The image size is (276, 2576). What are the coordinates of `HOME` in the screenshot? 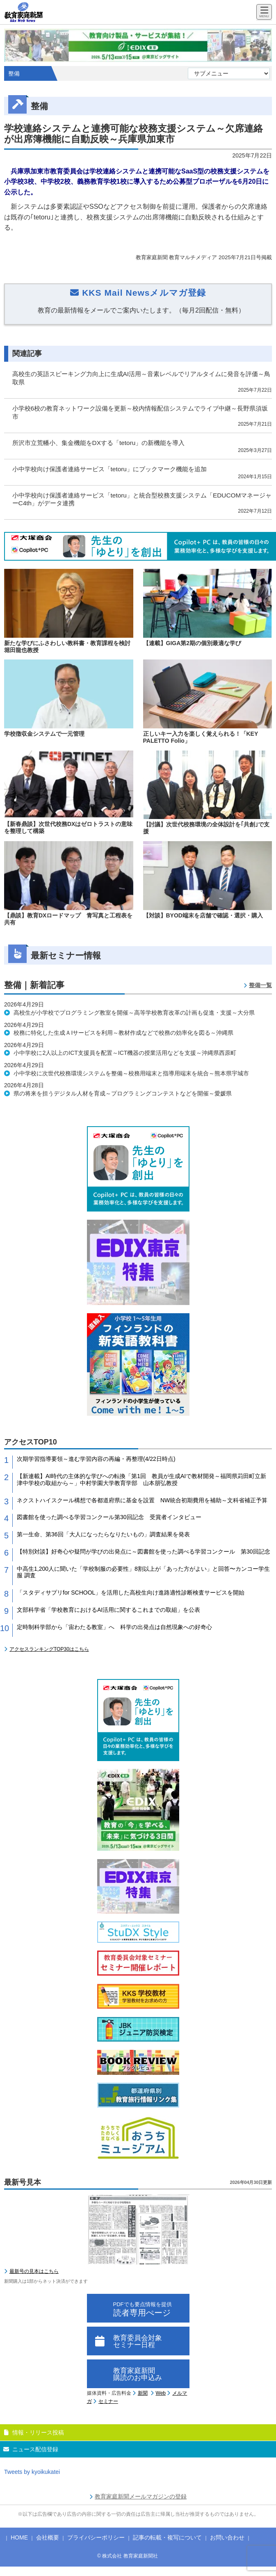 It's located at (19, 2537).